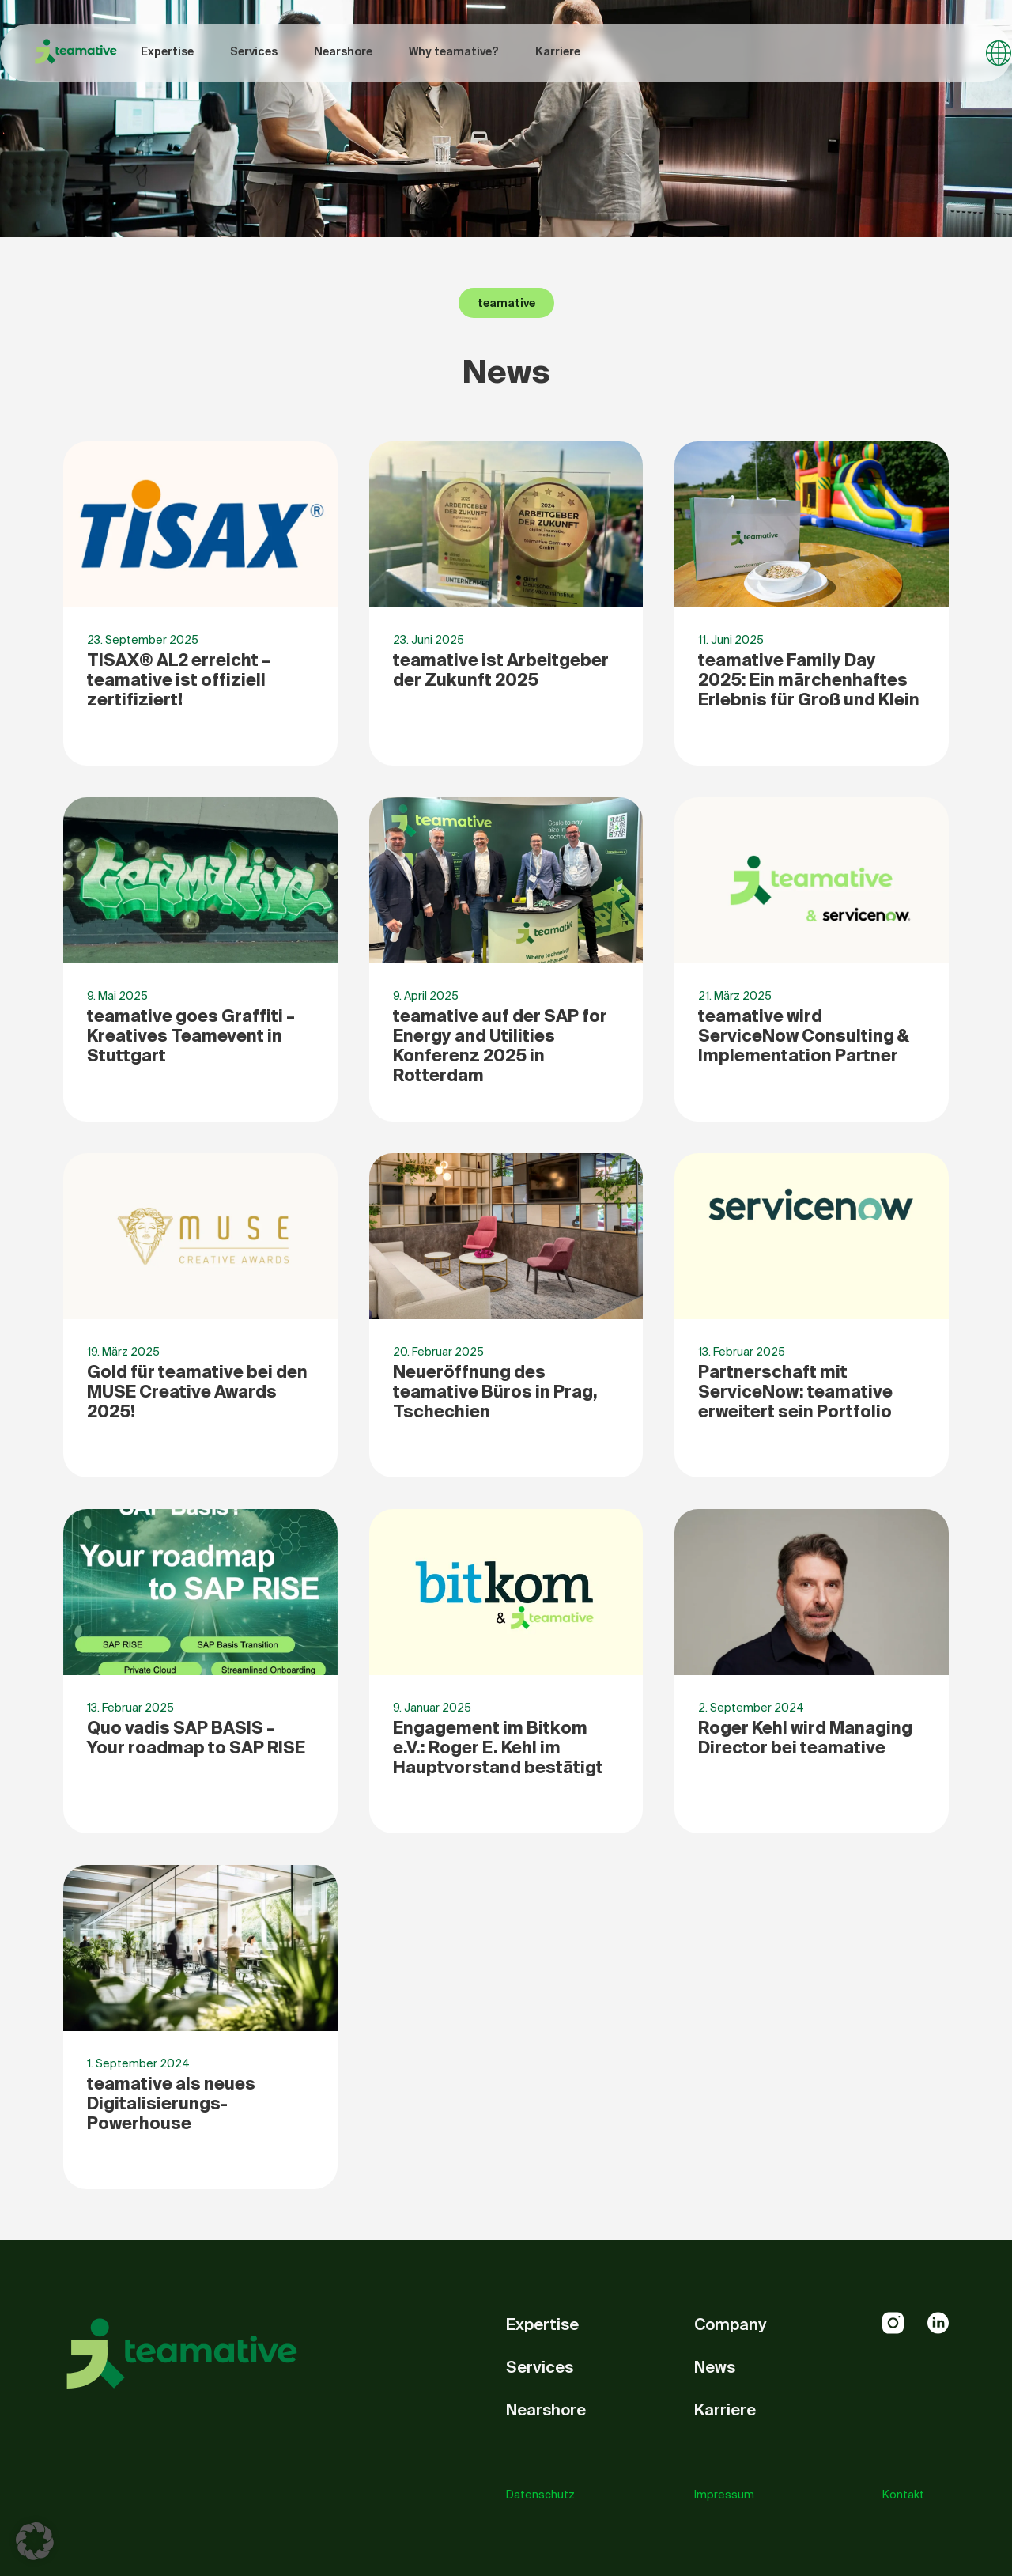  I want to click on News, so click(714, 2367).